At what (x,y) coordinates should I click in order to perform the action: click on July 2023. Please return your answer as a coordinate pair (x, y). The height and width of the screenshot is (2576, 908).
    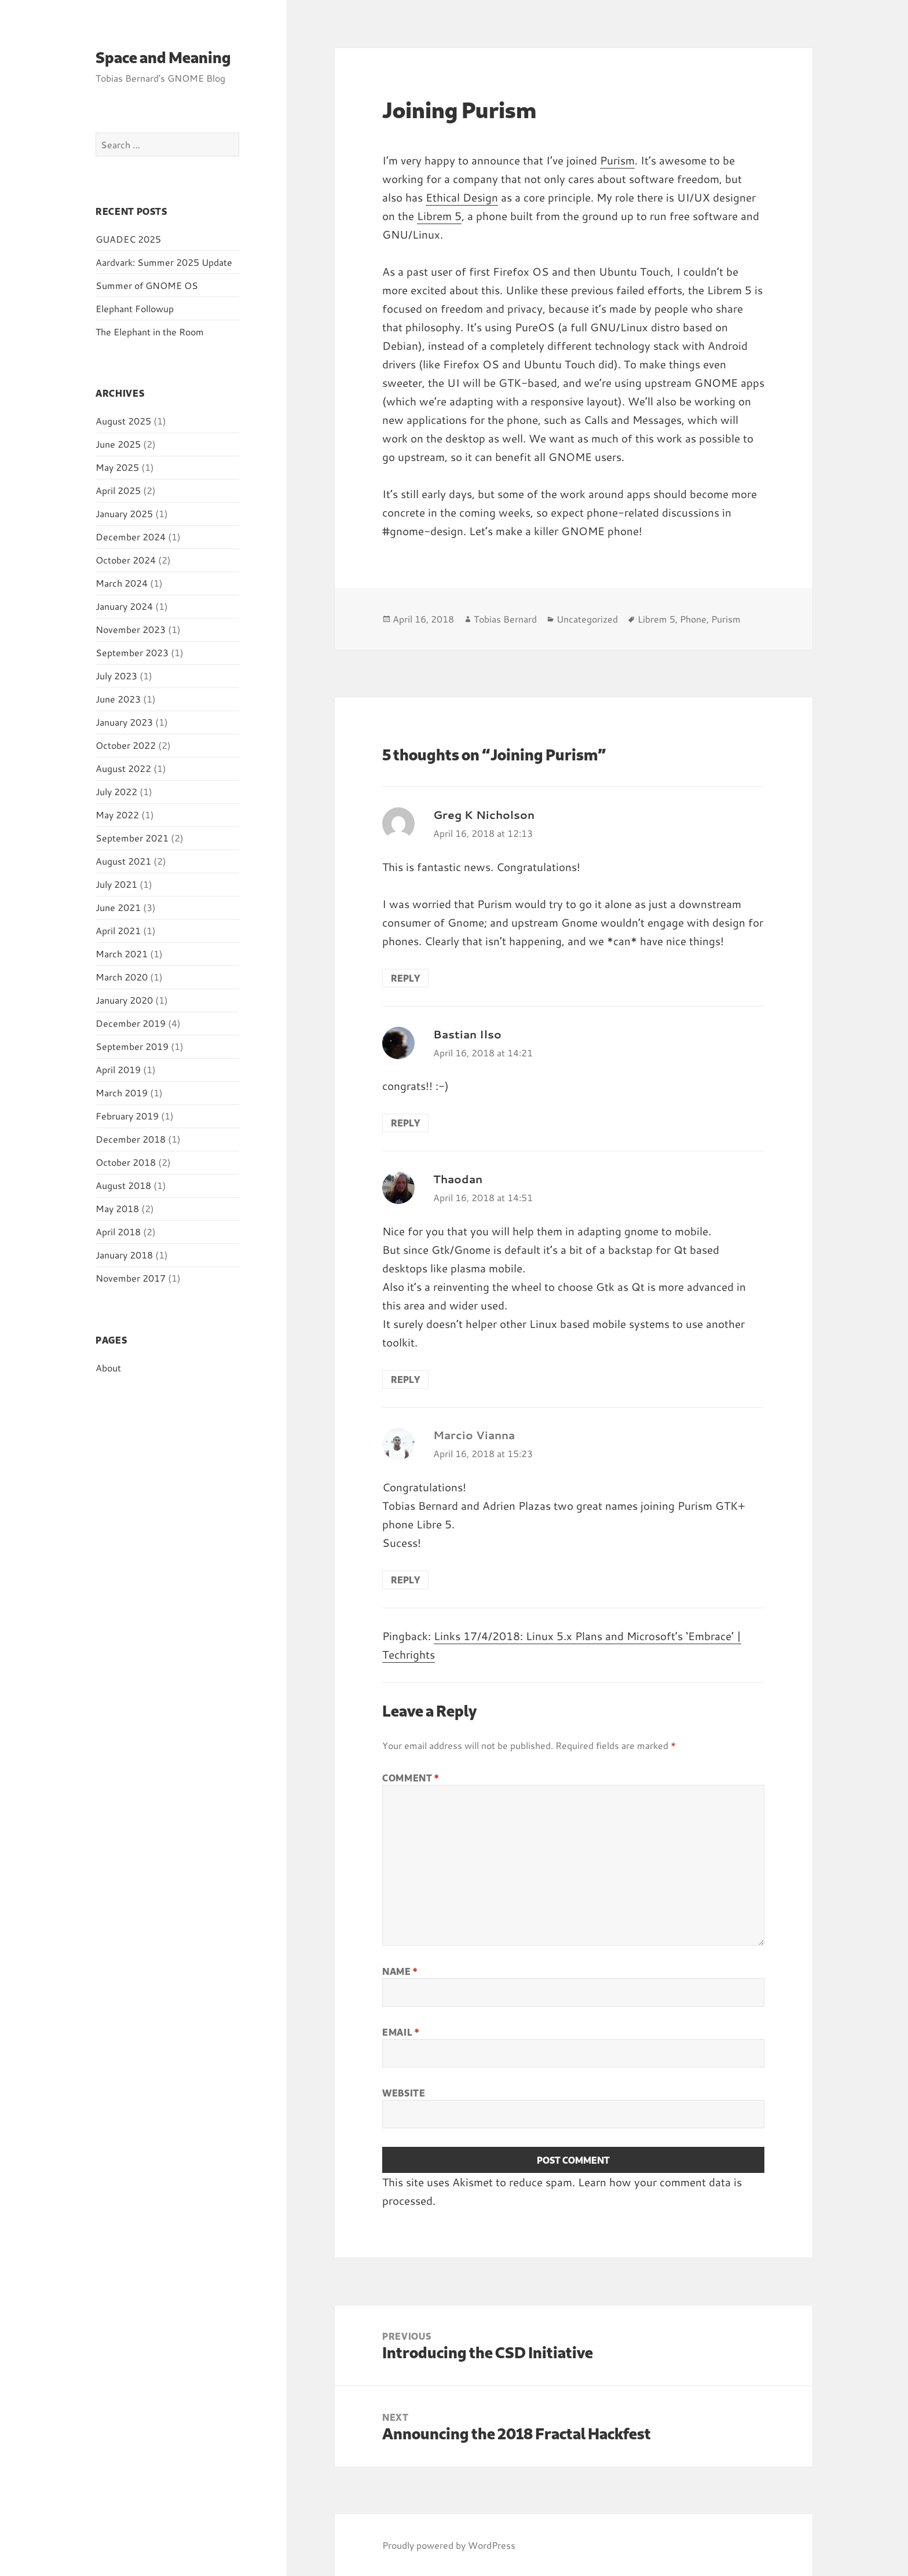
    Looking at the image, I should click on (116, 675).